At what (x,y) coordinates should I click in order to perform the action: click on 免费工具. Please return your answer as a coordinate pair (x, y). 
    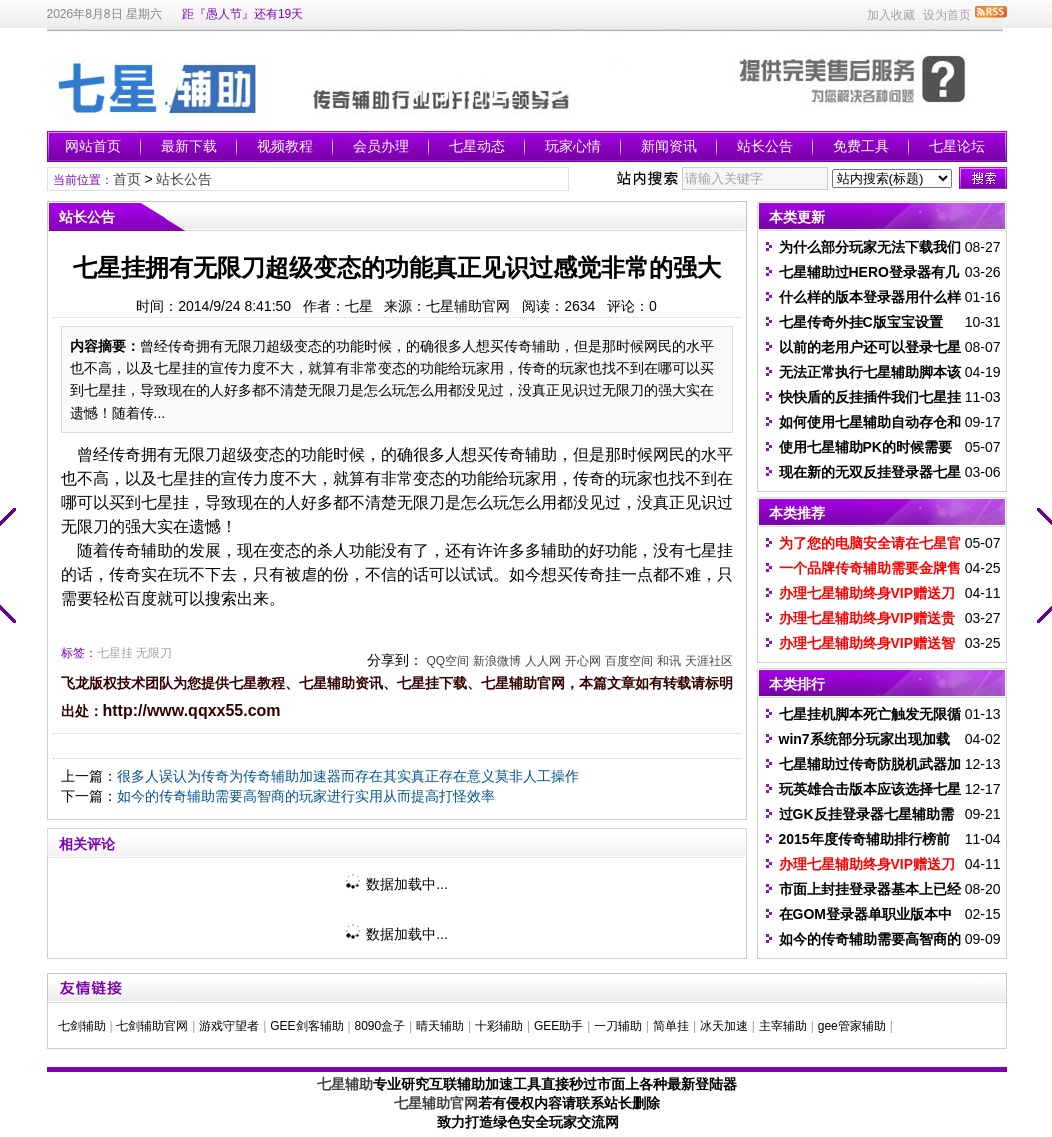
    Looking at the image, I should click on (861, 146).